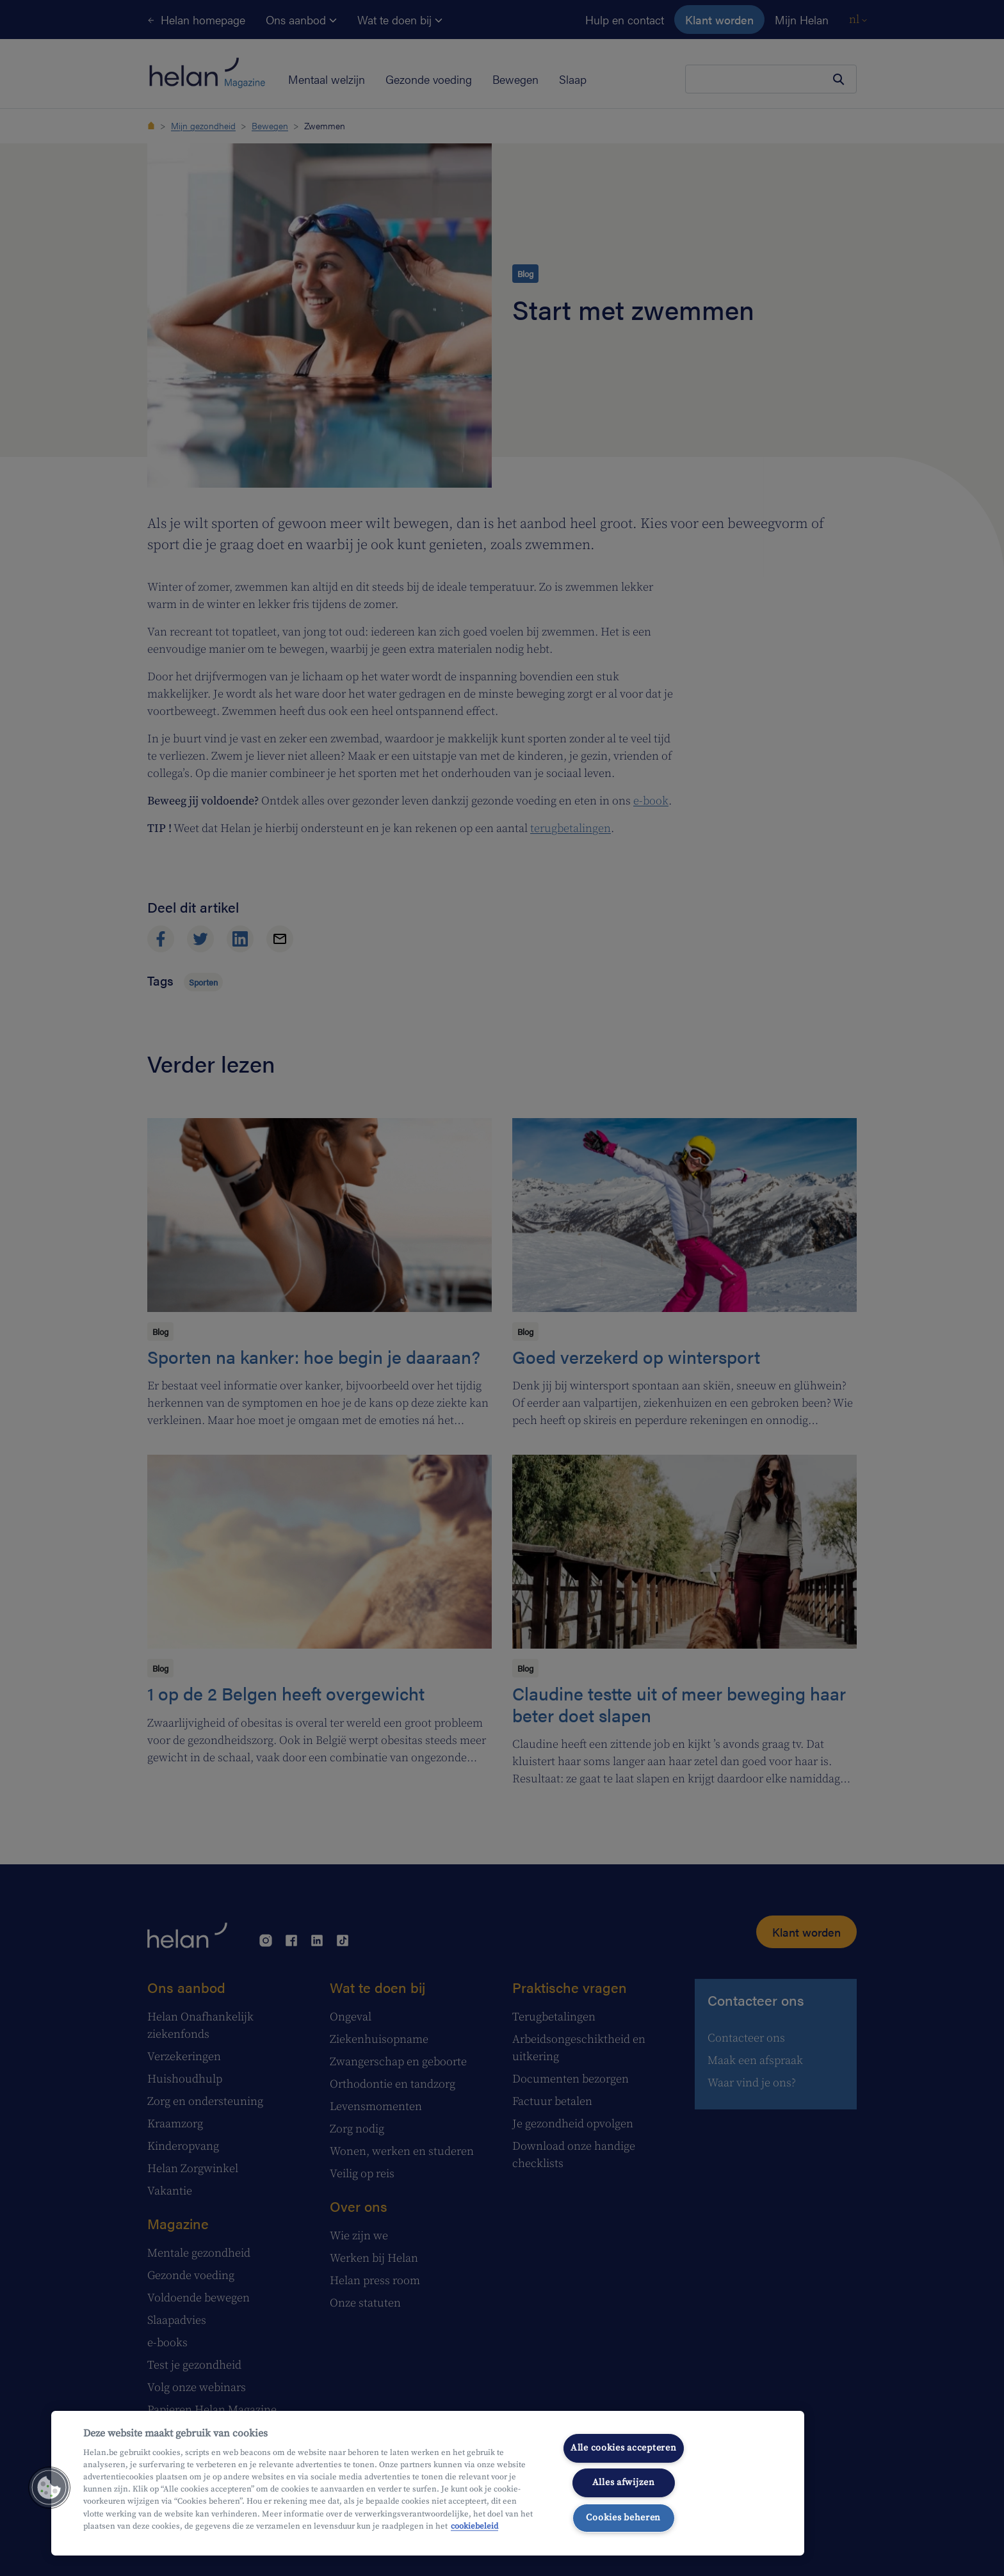  Describe the element at coordinates (623, 2518) in the screenshot. I see `Cookies beheren` at that location.